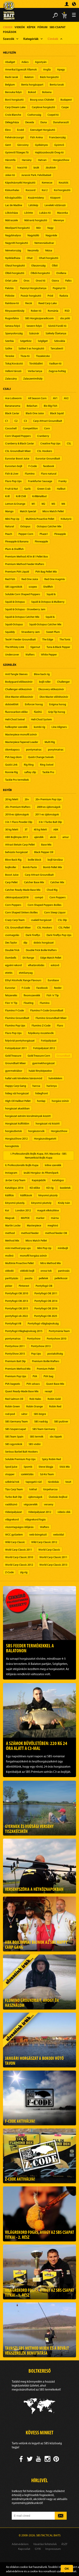 The image size is (79, 2576). What do you see at coordinates (33, 1255) in the screenshot?
I see `monofil horgász zsinór` at bounding box center [33, 1255].